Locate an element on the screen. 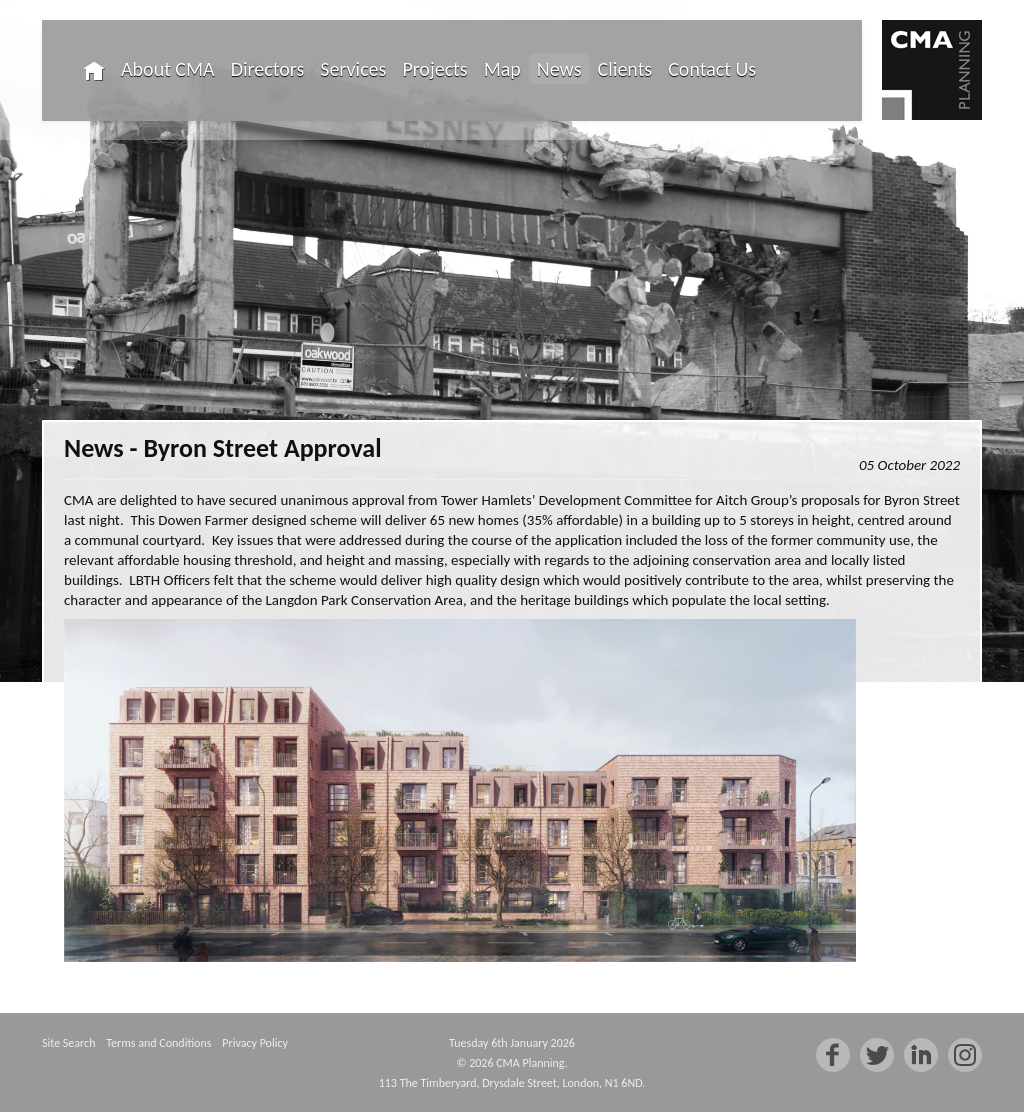 Image resolution: width=1024 pixels, height=1112 pixels. Contact Us is located at coordinates (712, 69).